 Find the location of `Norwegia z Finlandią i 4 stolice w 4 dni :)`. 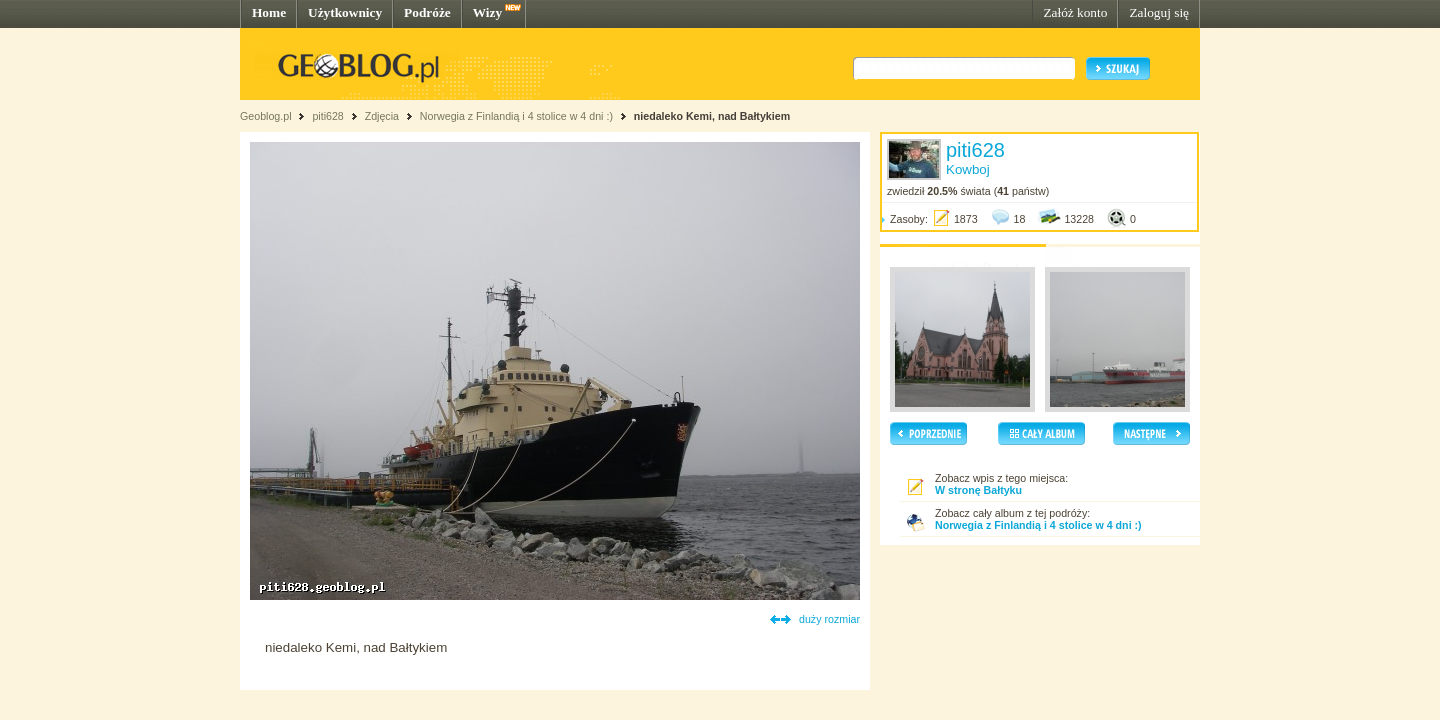

Norwegia z Finlandią i 4 stolice w 4 dni :) is located at coordinates (516, 116).